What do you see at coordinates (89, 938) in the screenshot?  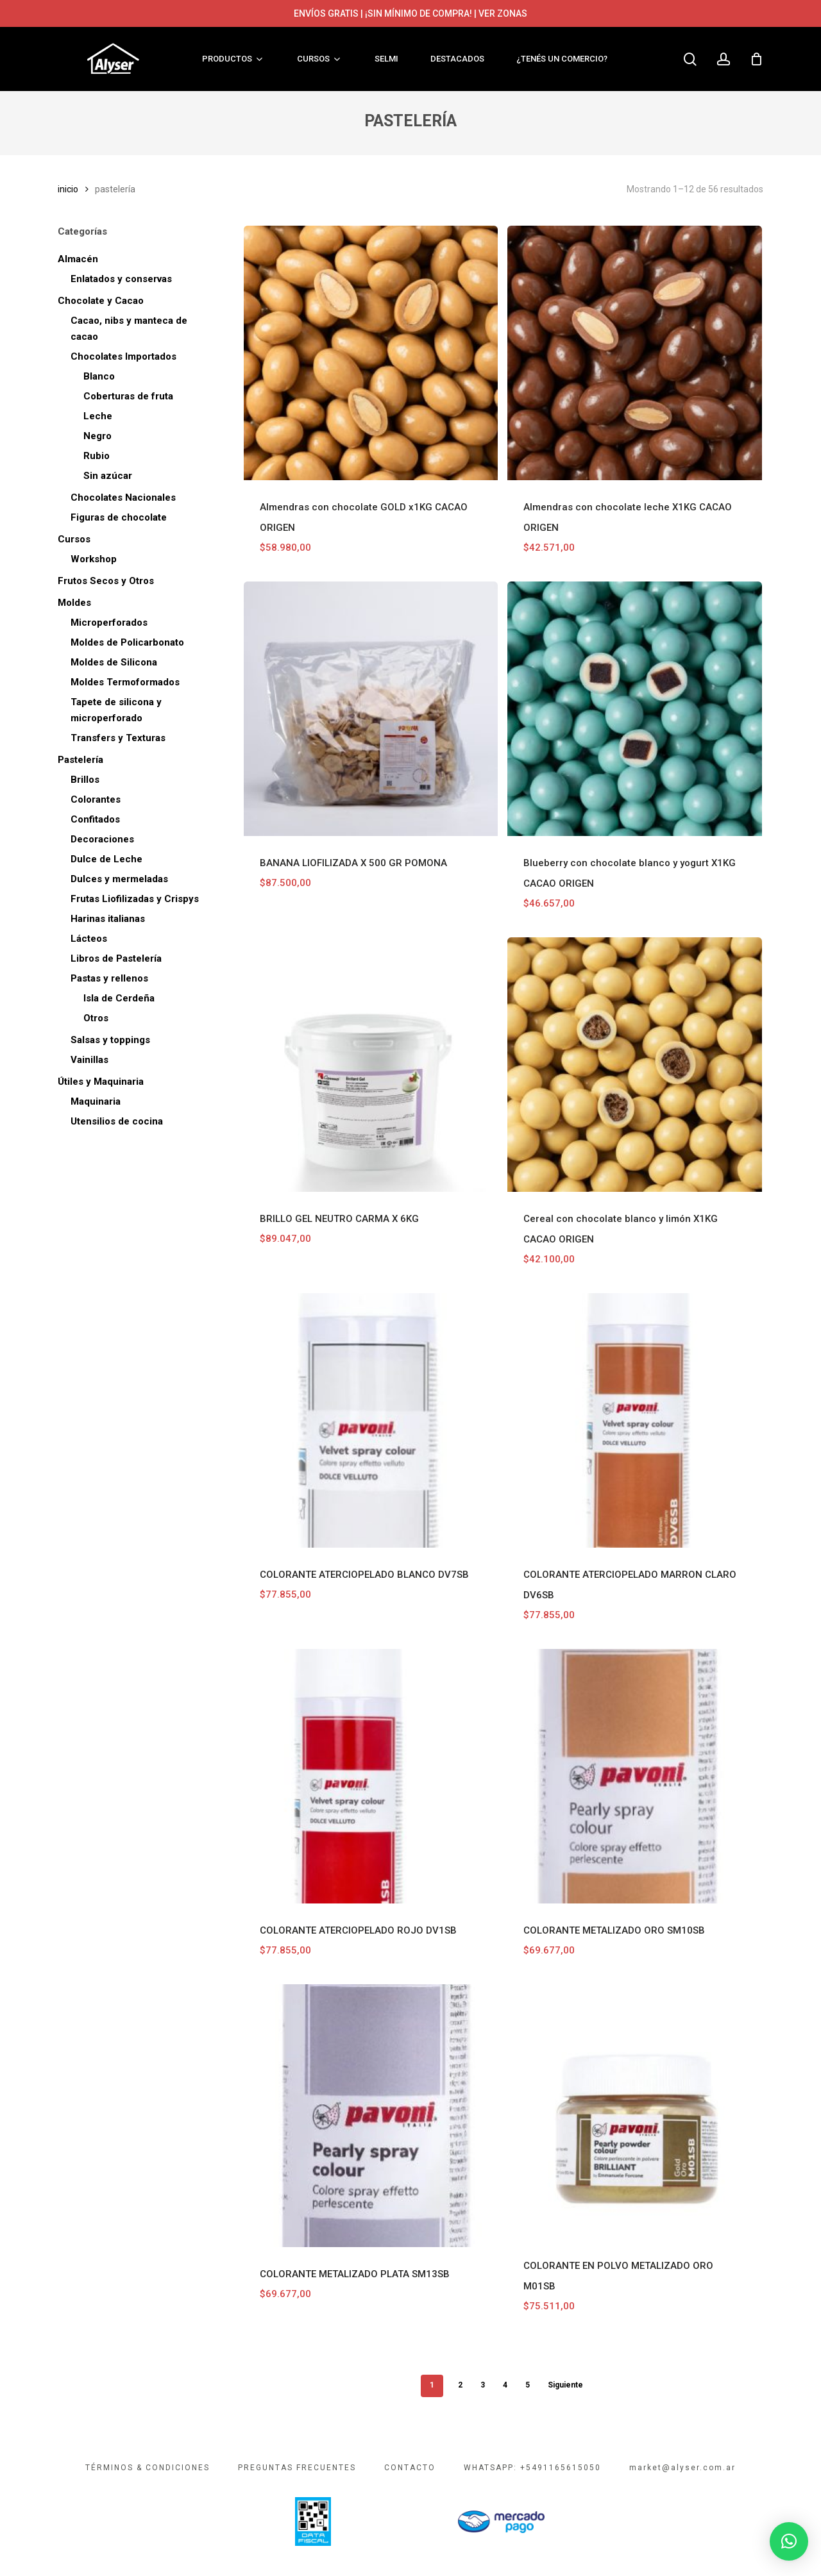 I see `Lácteos` at bounding box center [89, 938].